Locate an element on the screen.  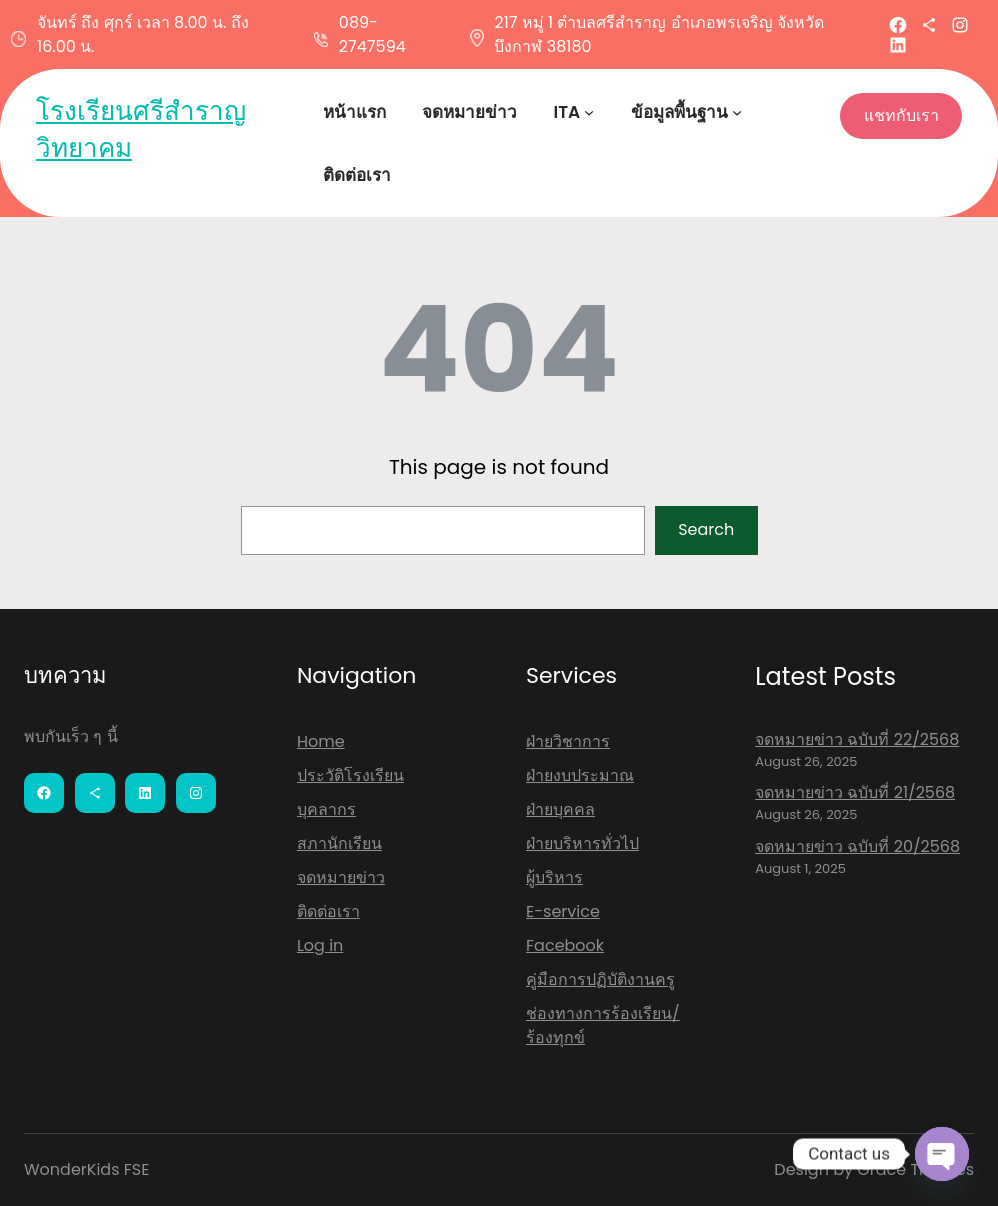
ITA is located at coordinates (566, 112).